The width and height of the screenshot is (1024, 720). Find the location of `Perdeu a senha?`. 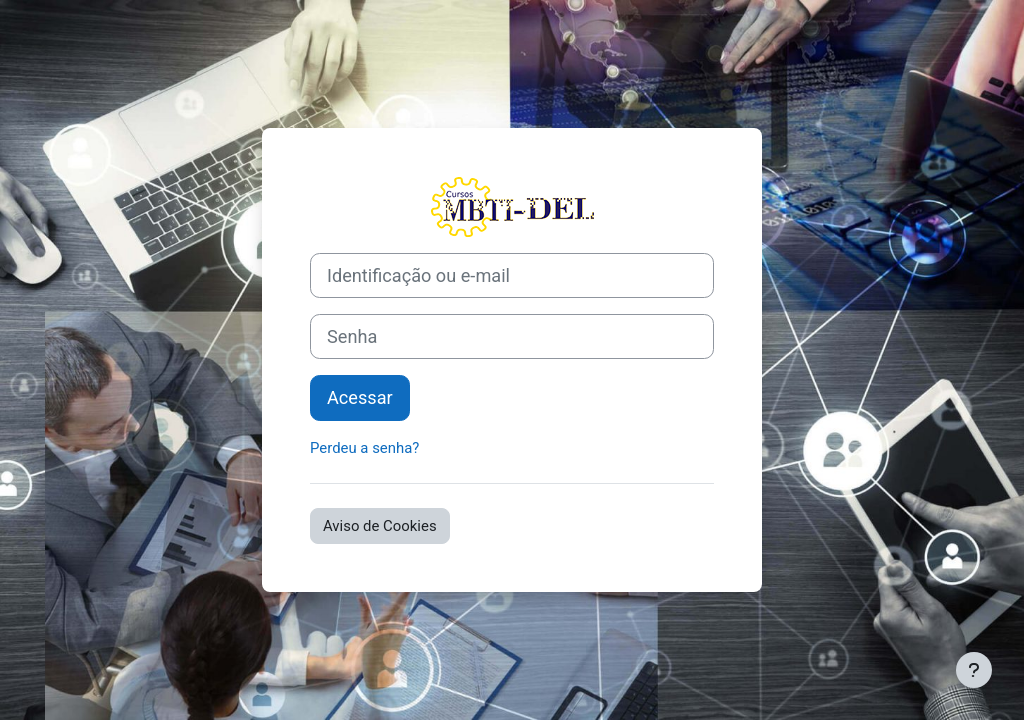

Perdeu a senha? is located at coordinates (364, 448).